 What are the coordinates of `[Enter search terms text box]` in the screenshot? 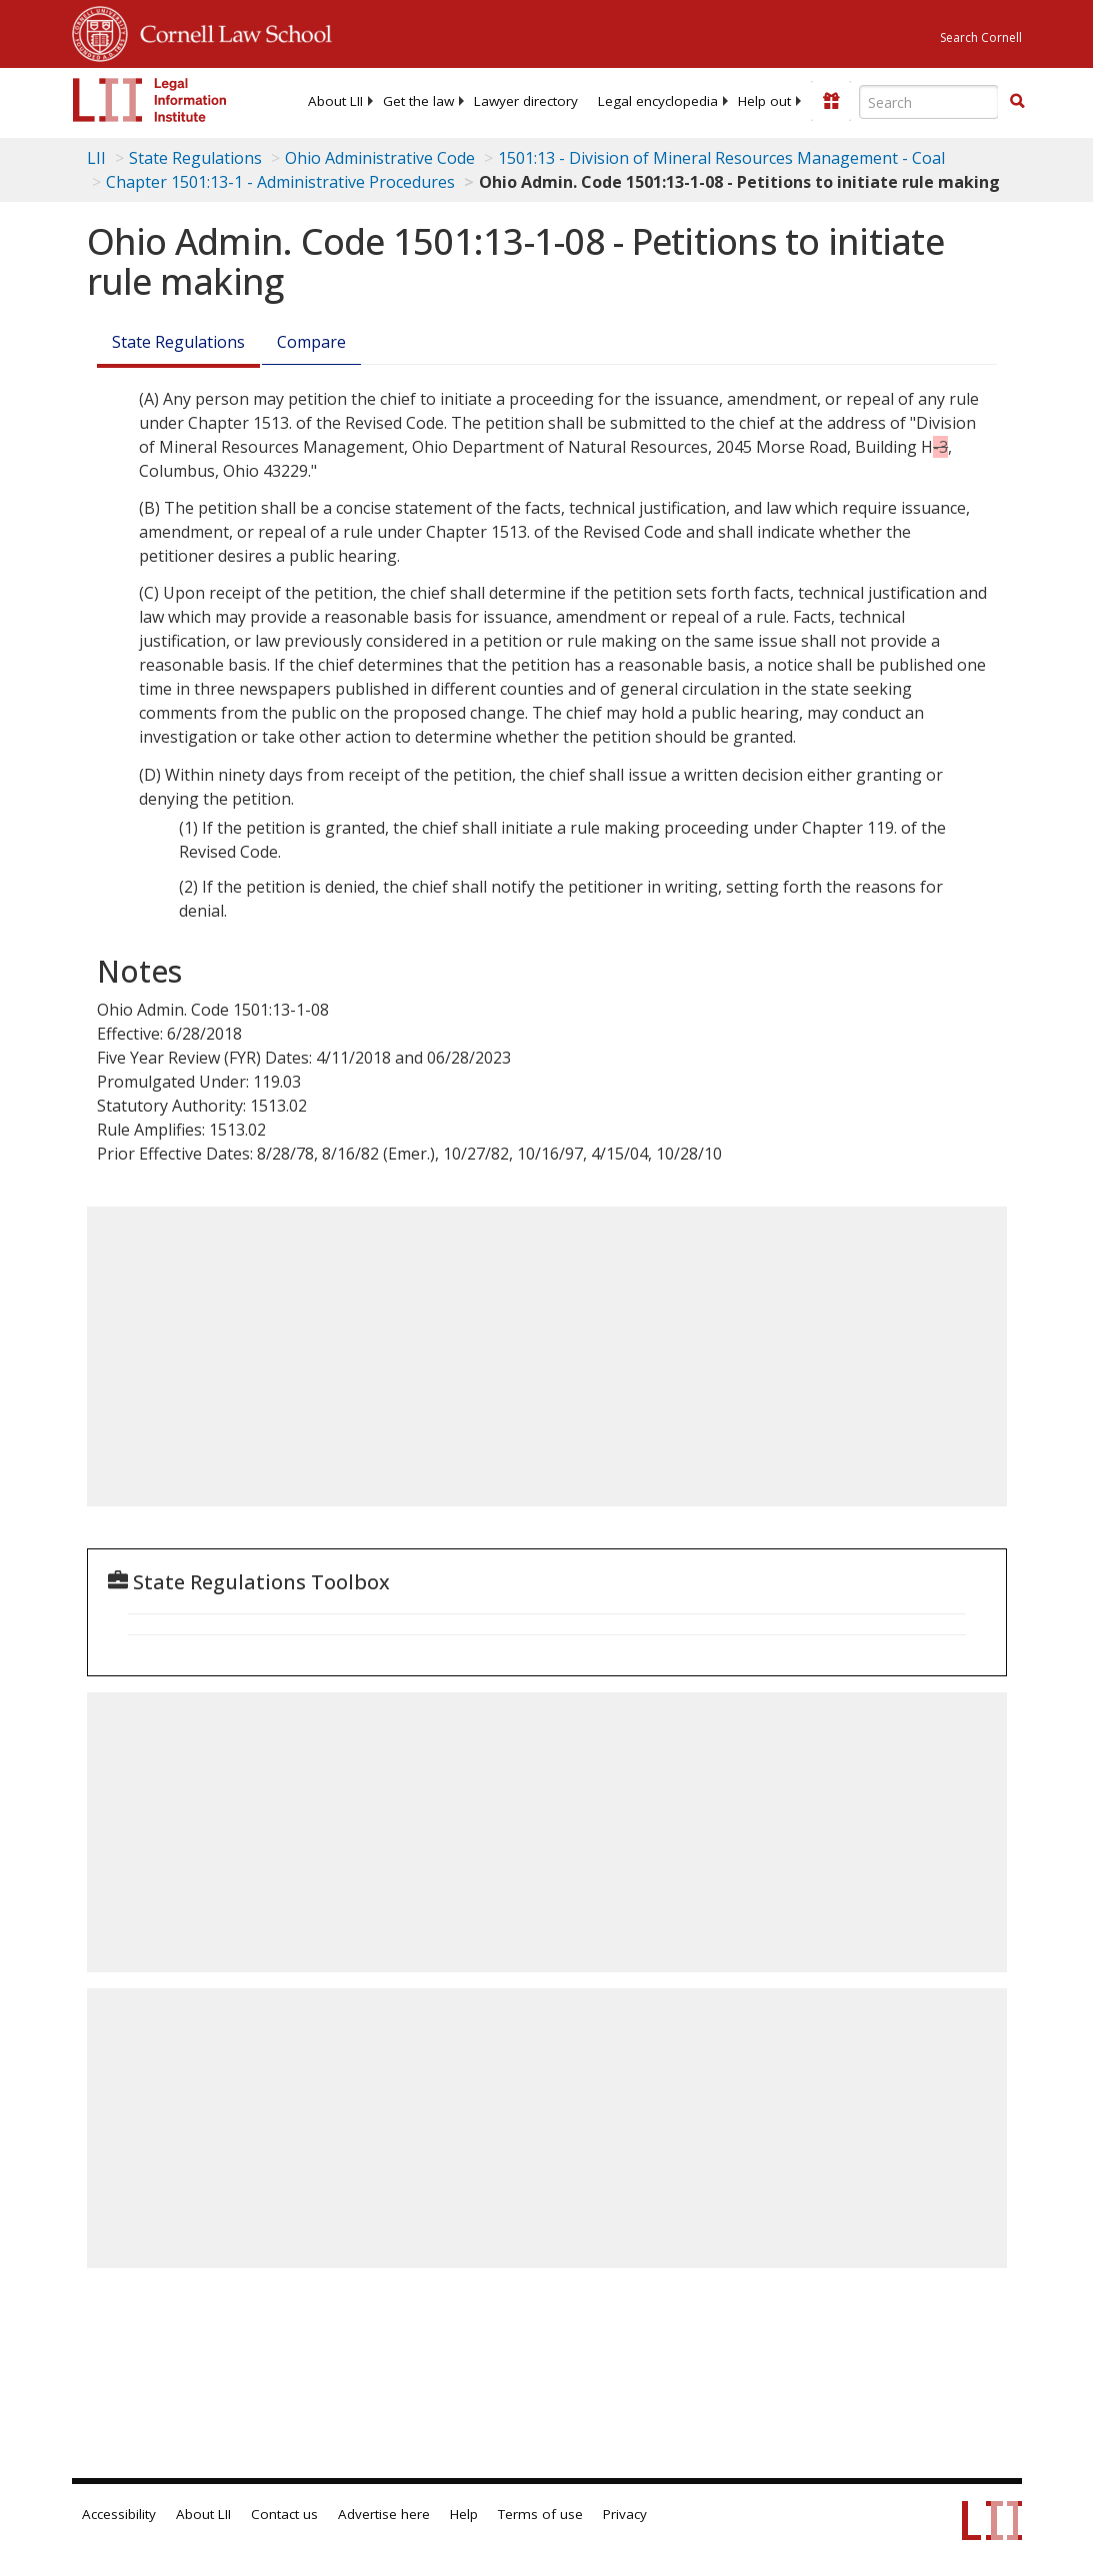 It's located at (929, 102).